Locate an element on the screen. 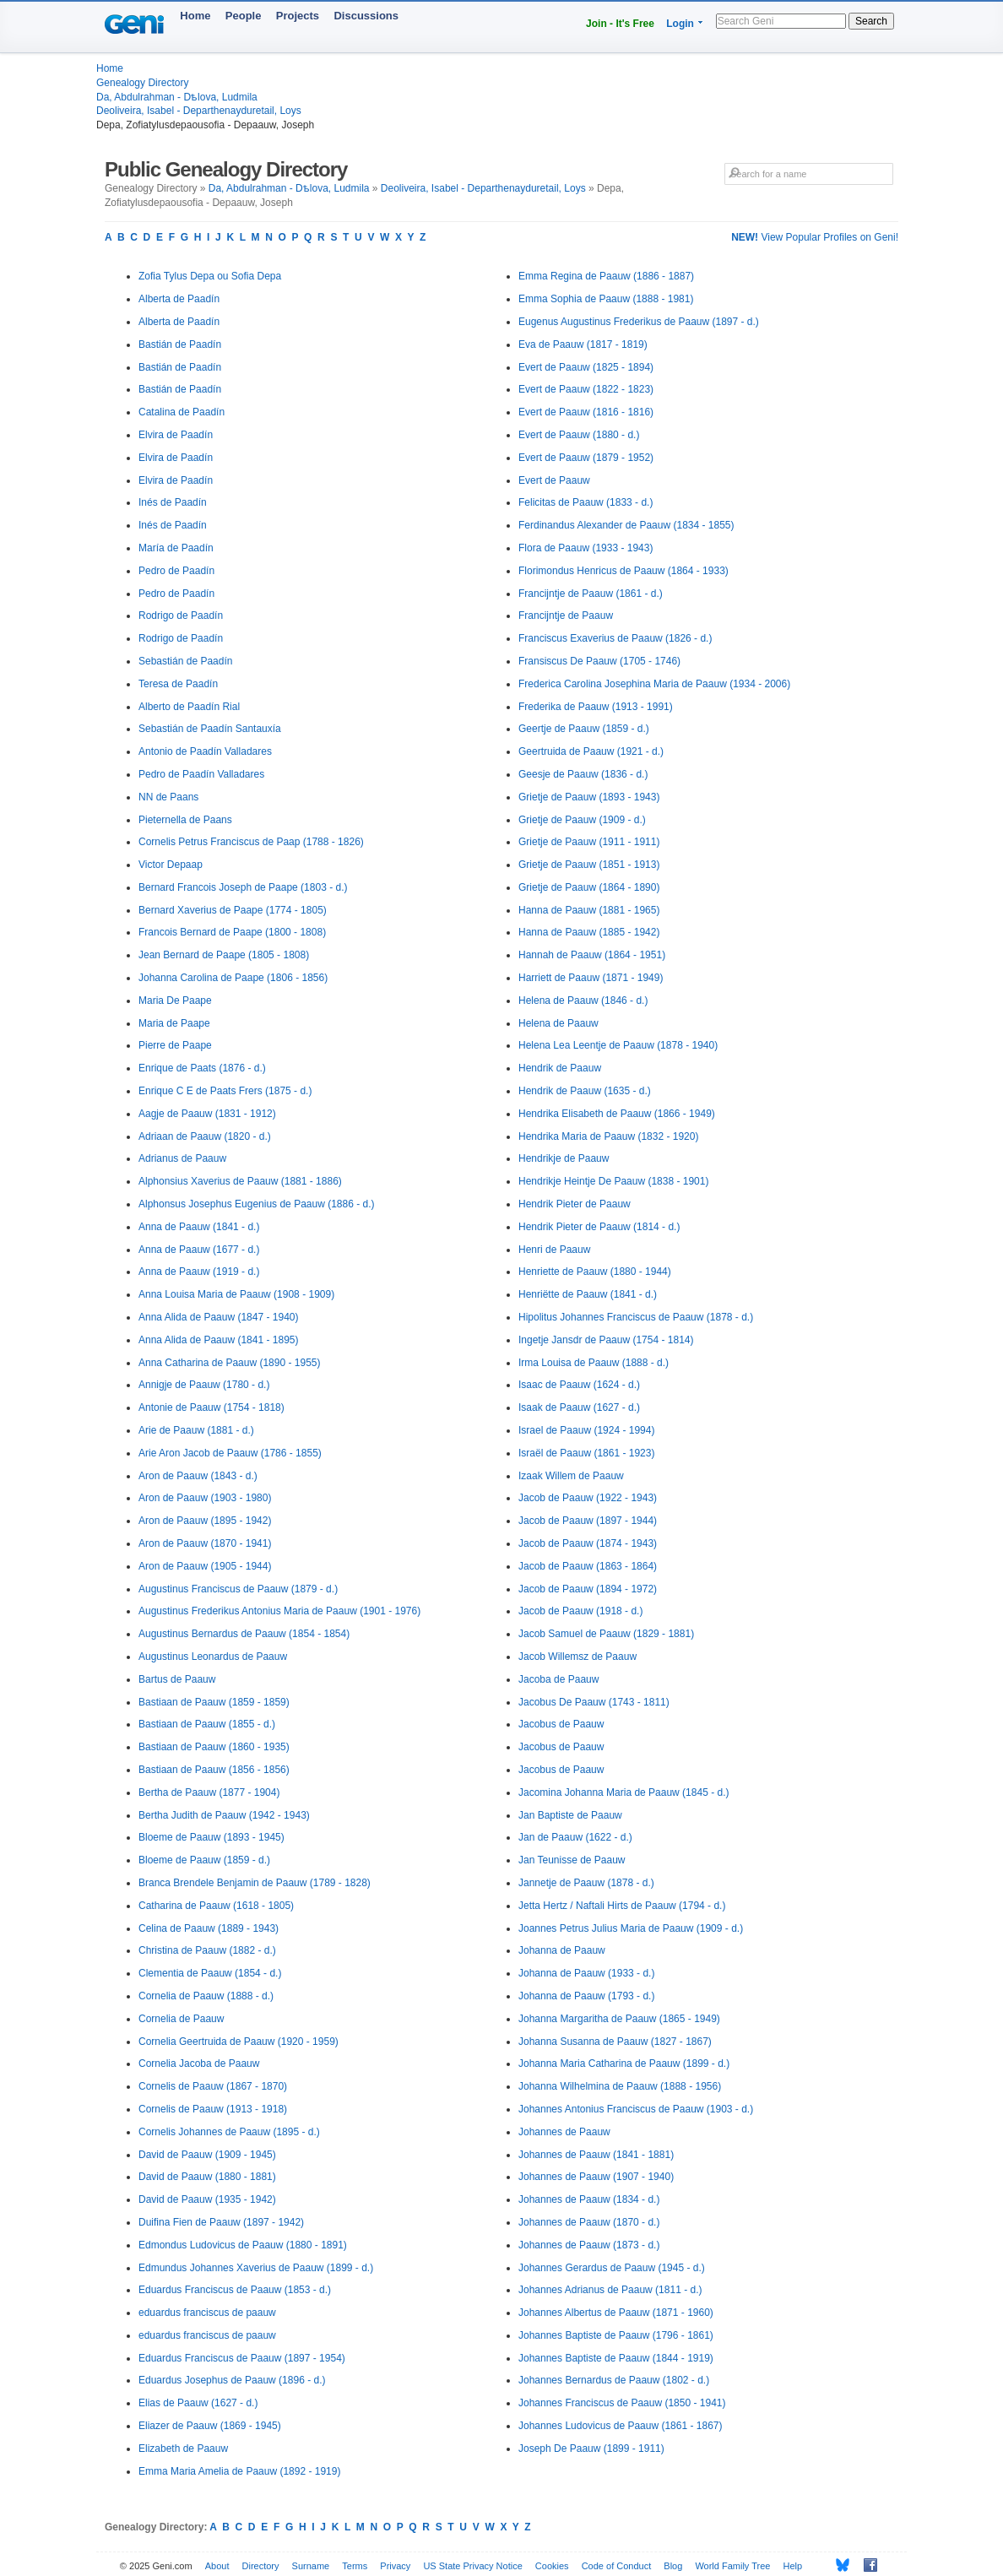 The height and width of the screenshot is (2576, 1003). Aagje de Paauw (1831 - 1912) is located at coordinates (207, 1114).